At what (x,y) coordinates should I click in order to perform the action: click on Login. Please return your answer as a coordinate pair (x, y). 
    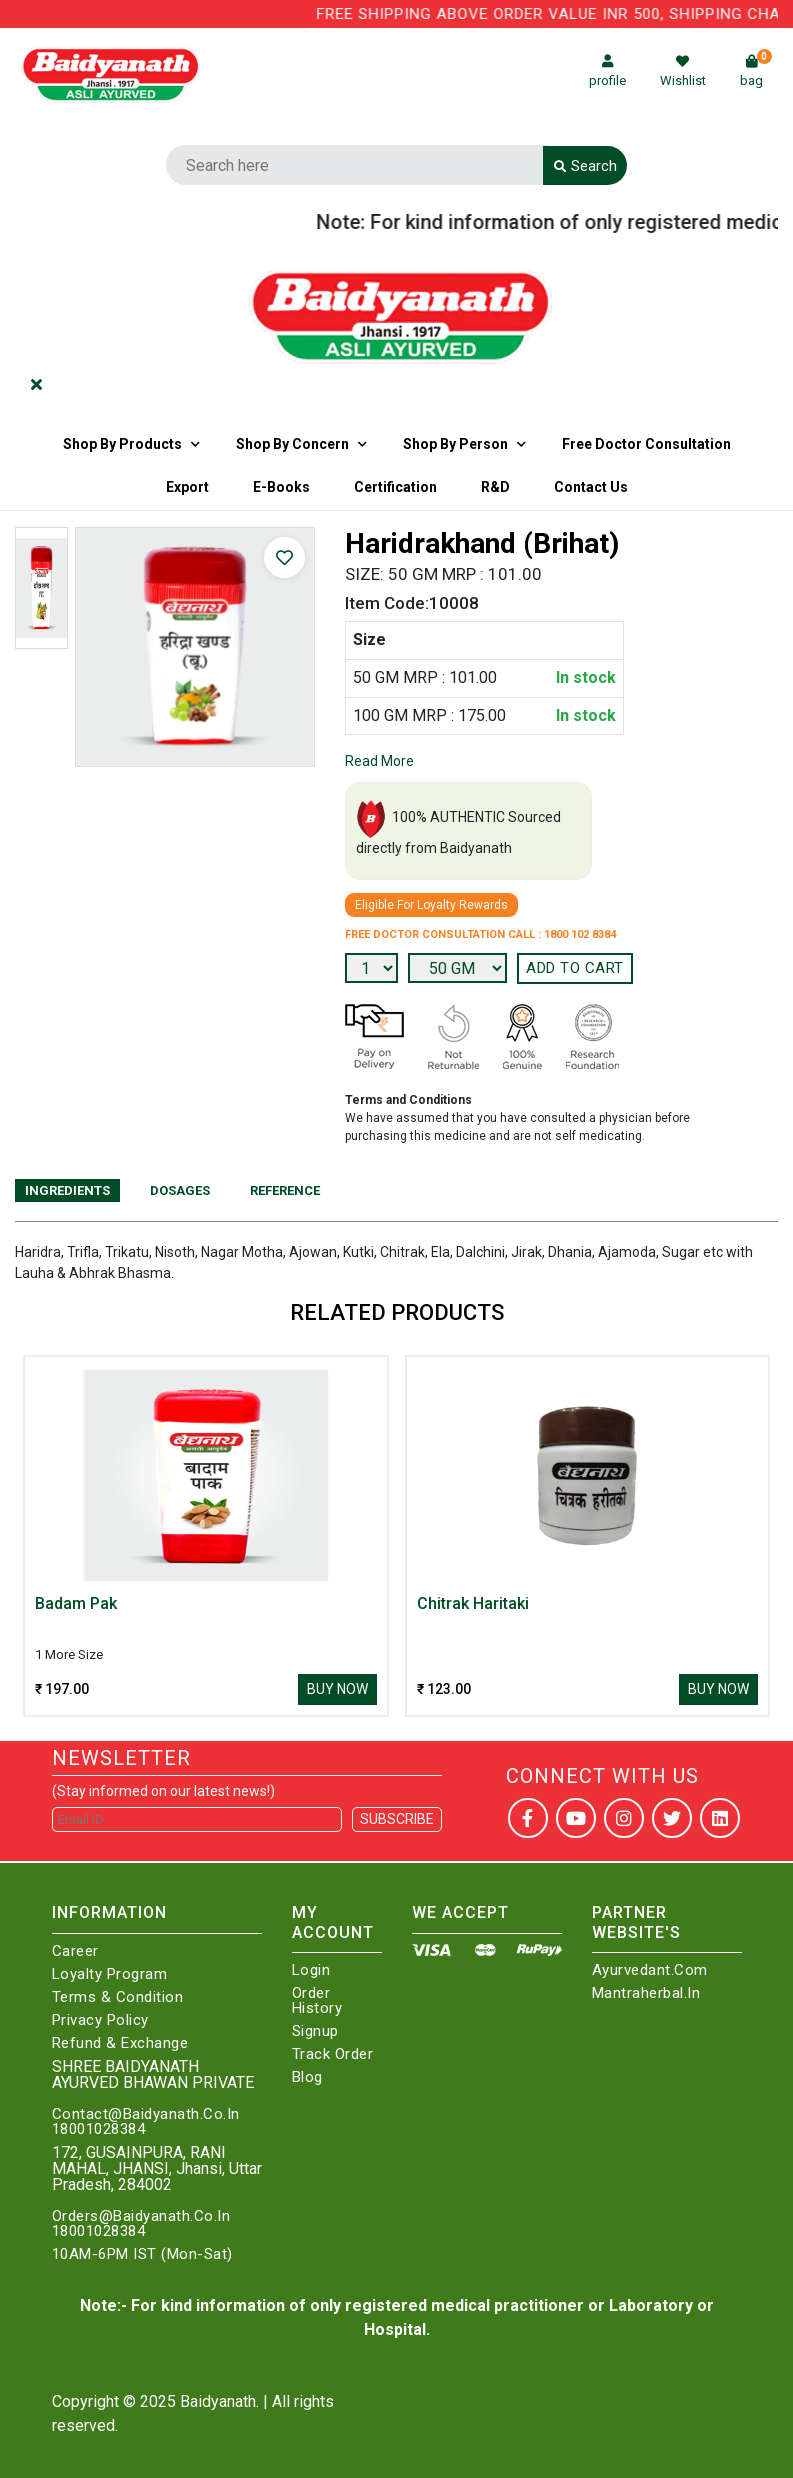
    Looking at the image, I should click on (311, 1970).